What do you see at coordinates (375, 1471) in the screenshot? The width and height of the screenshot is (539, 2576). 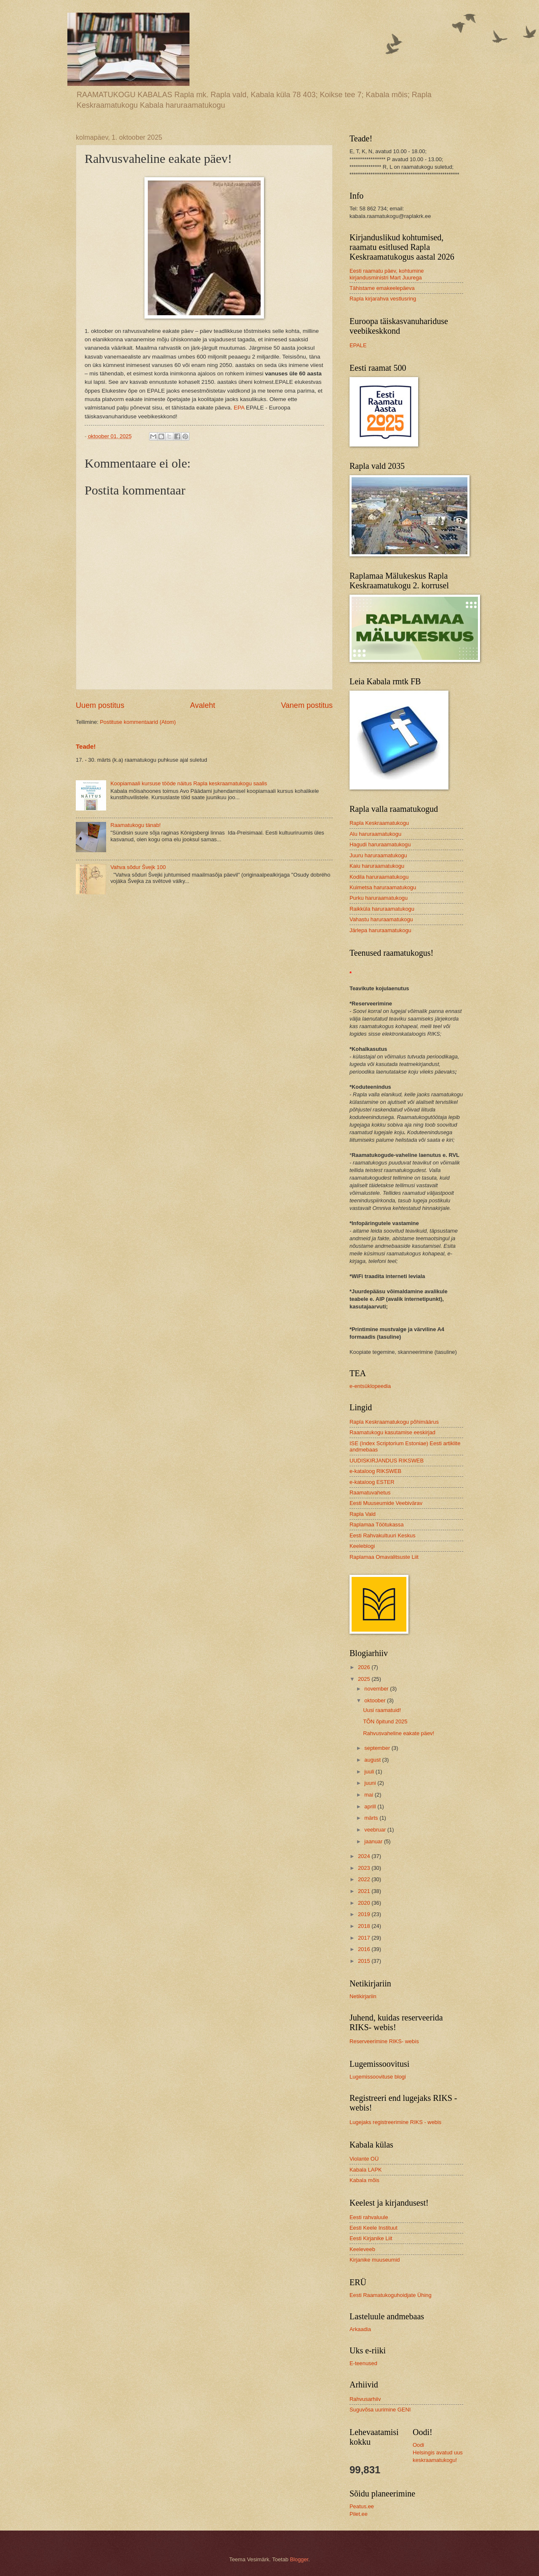 I see `e-kataloog RIKSWEB` at bounding box center [375, 1471].